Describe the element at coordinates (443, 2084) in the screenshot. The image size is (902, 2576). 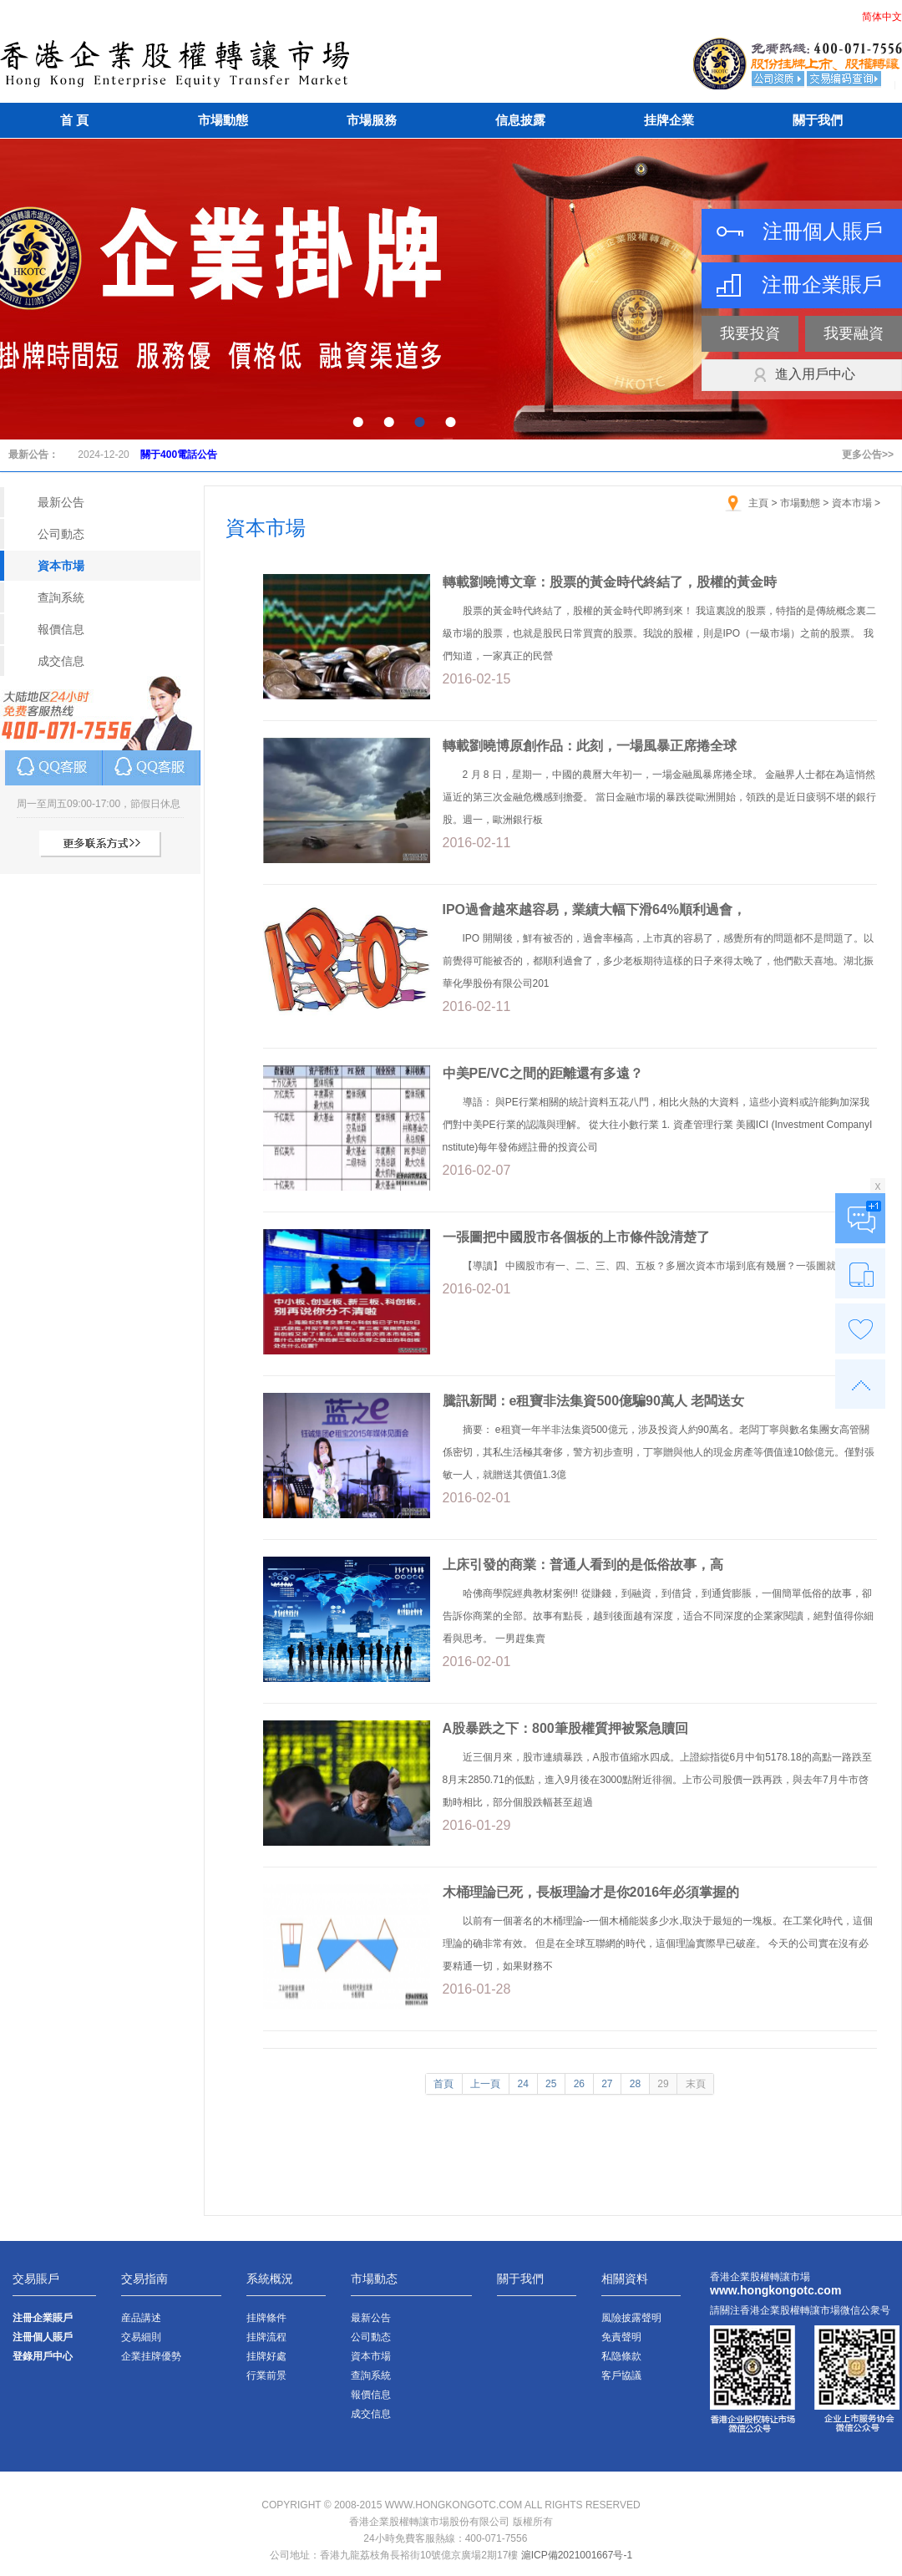
I see `首頁` at that location.